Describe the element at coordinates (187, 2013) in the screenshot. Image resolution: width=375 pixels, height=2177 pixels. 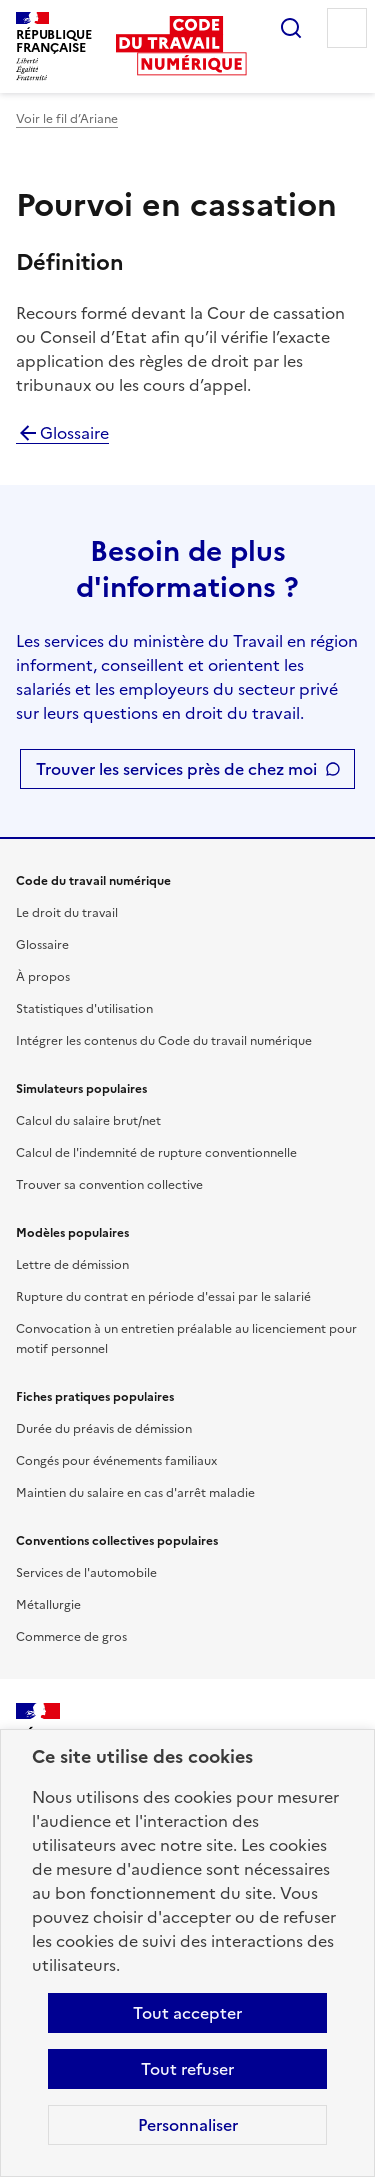
I see `Tout accepter [Accepter tous les cookies]` at that location.